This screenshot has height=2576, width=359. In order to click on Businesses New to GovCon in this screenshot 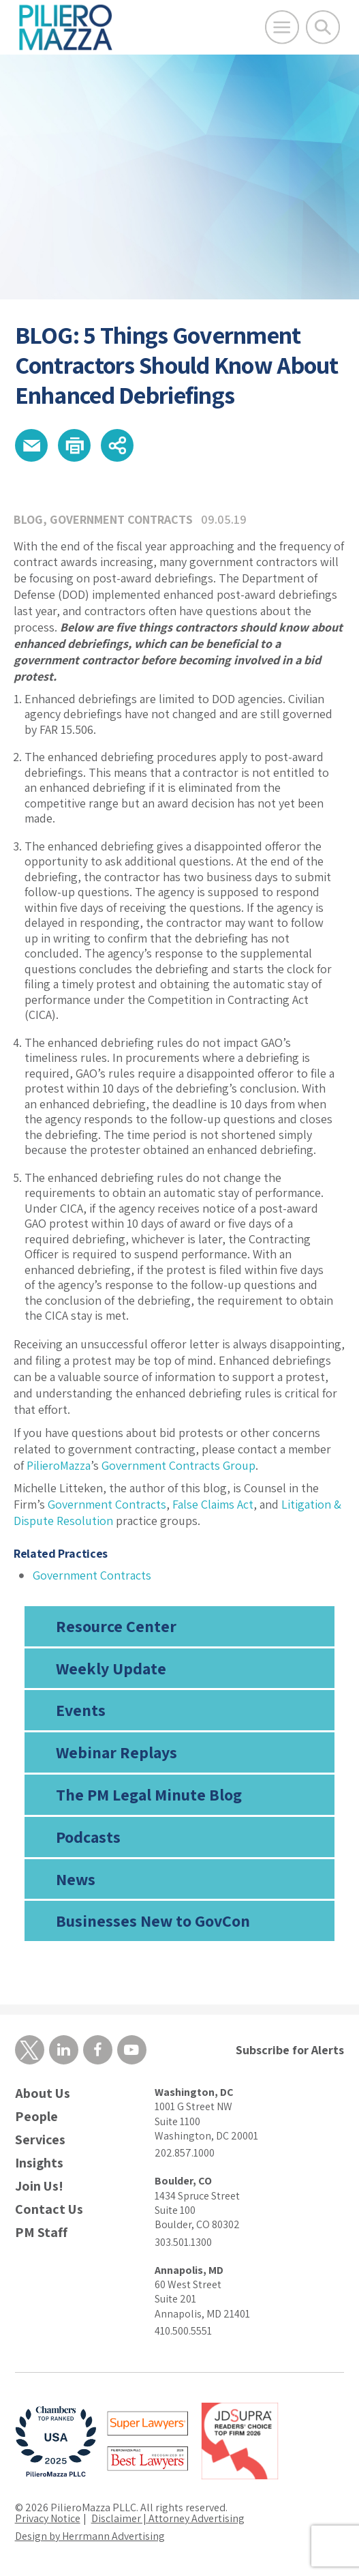, I will do `click(153, 1920)`.